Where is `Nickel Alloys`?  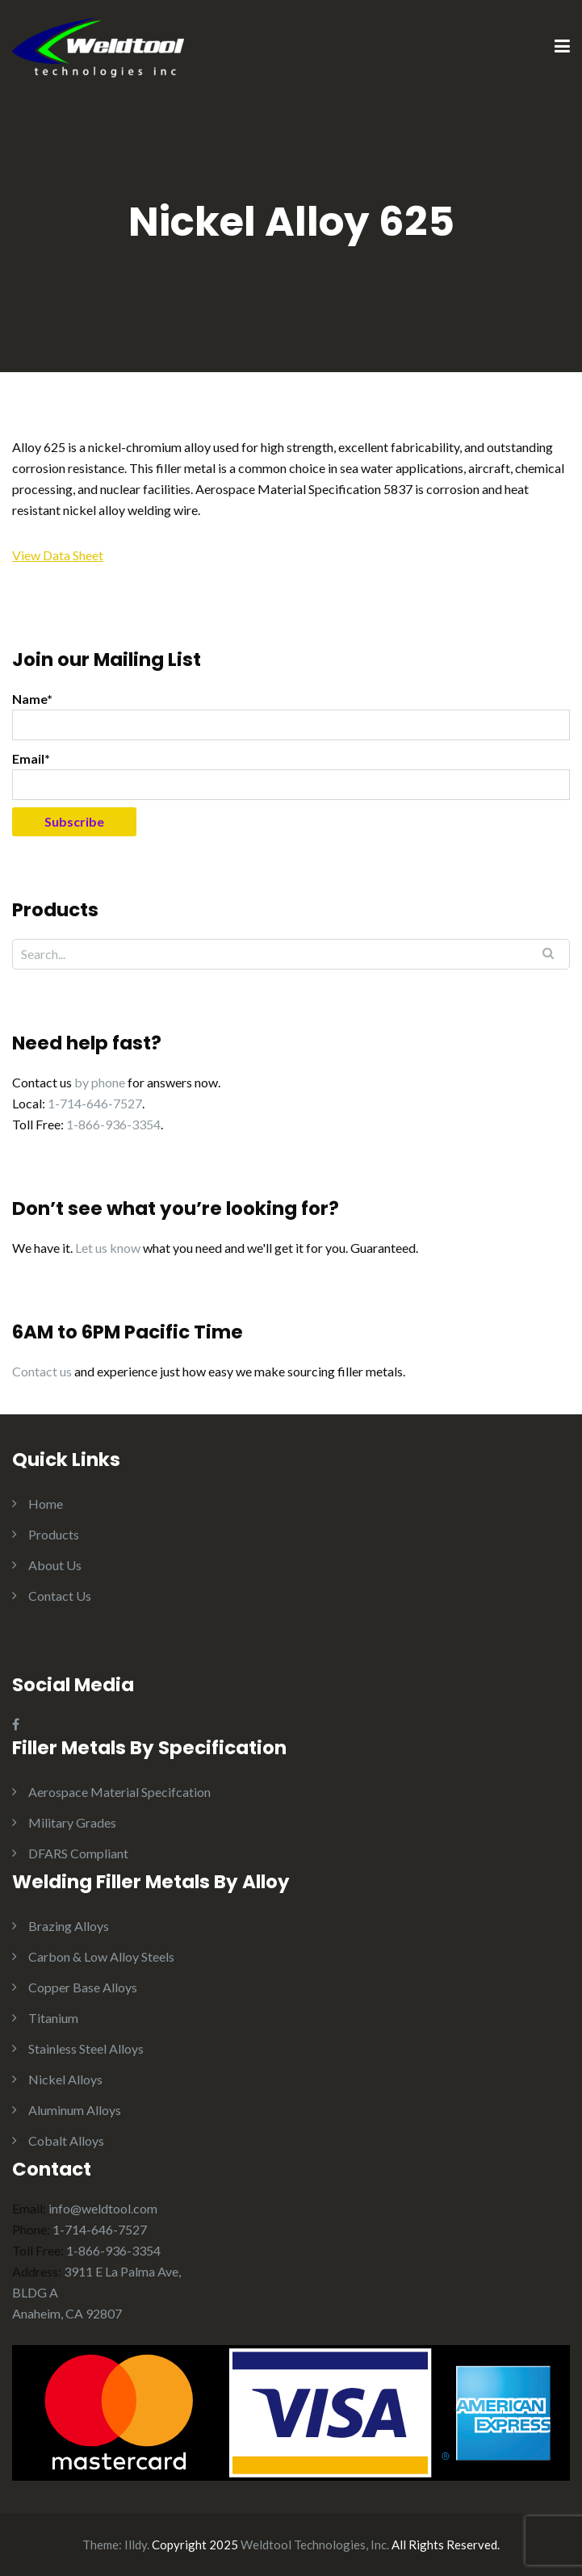 Nickel Alloys is located at coordinates (65, 2079).